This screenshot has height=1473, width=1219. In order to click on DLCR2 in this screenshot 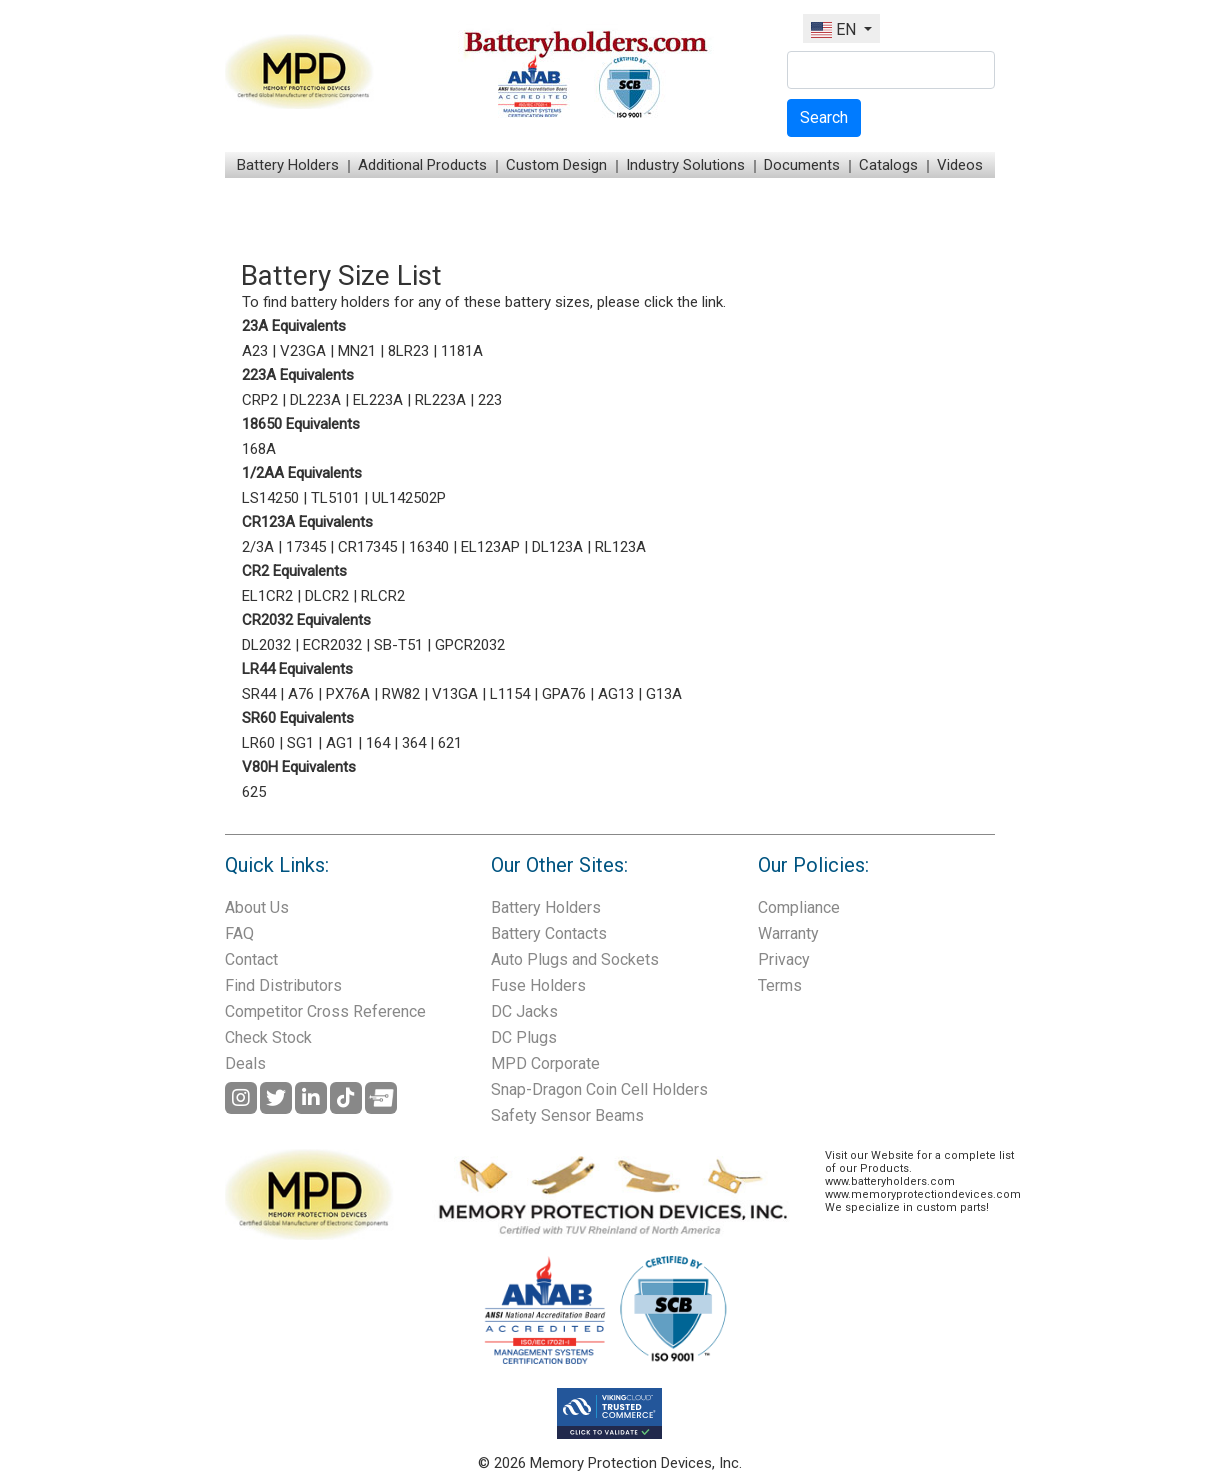, I will do `click(327, 596)`.